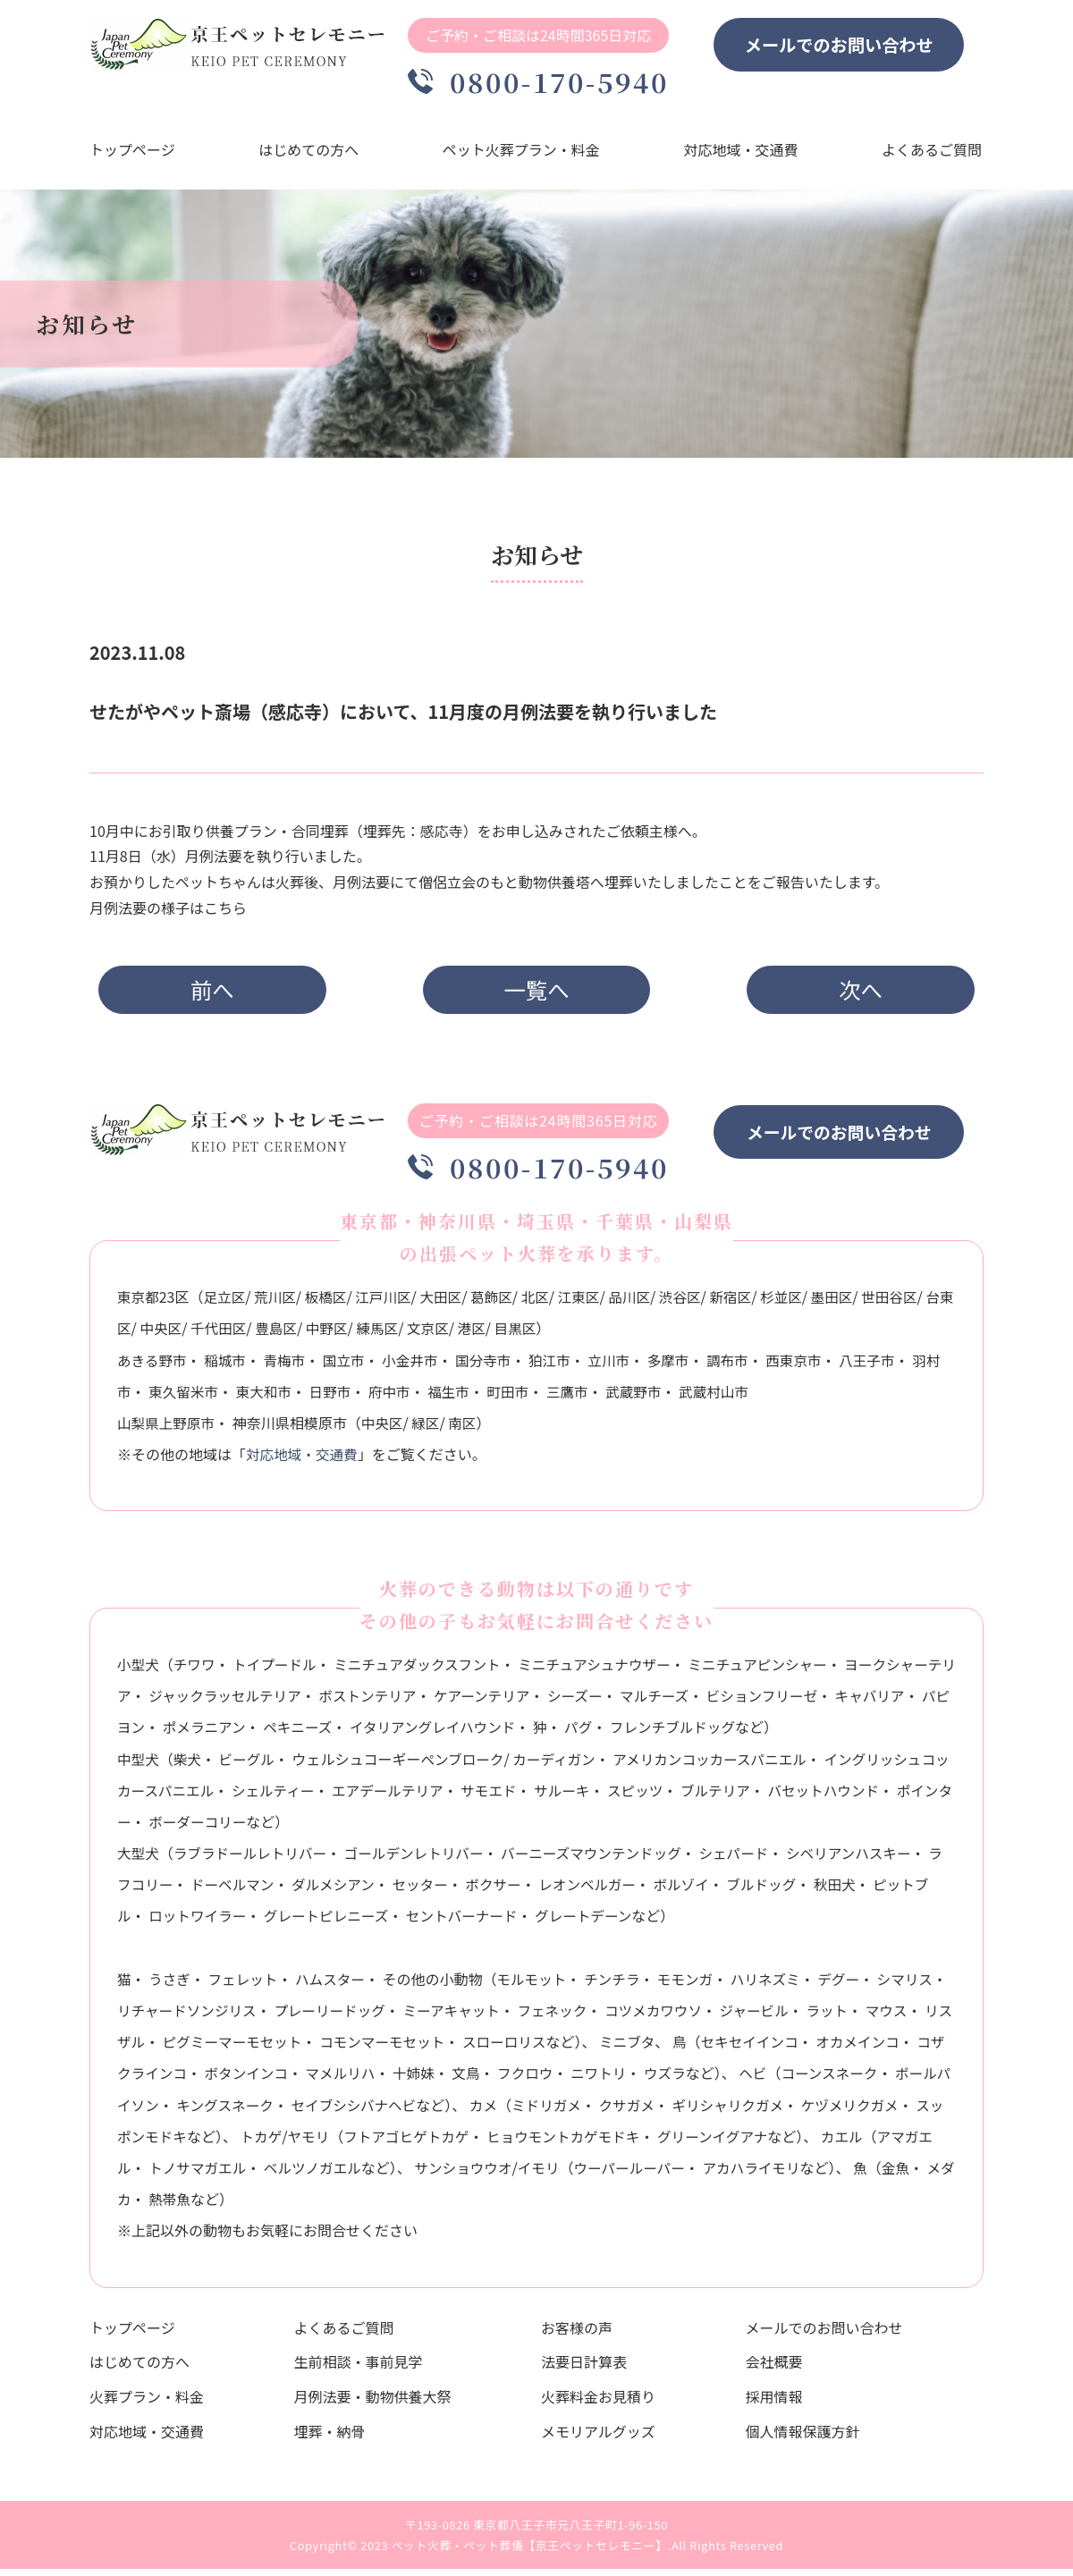  Describe the element at coordinates (170, 1985) in the screenshot. I see `うさぎ` at that location.